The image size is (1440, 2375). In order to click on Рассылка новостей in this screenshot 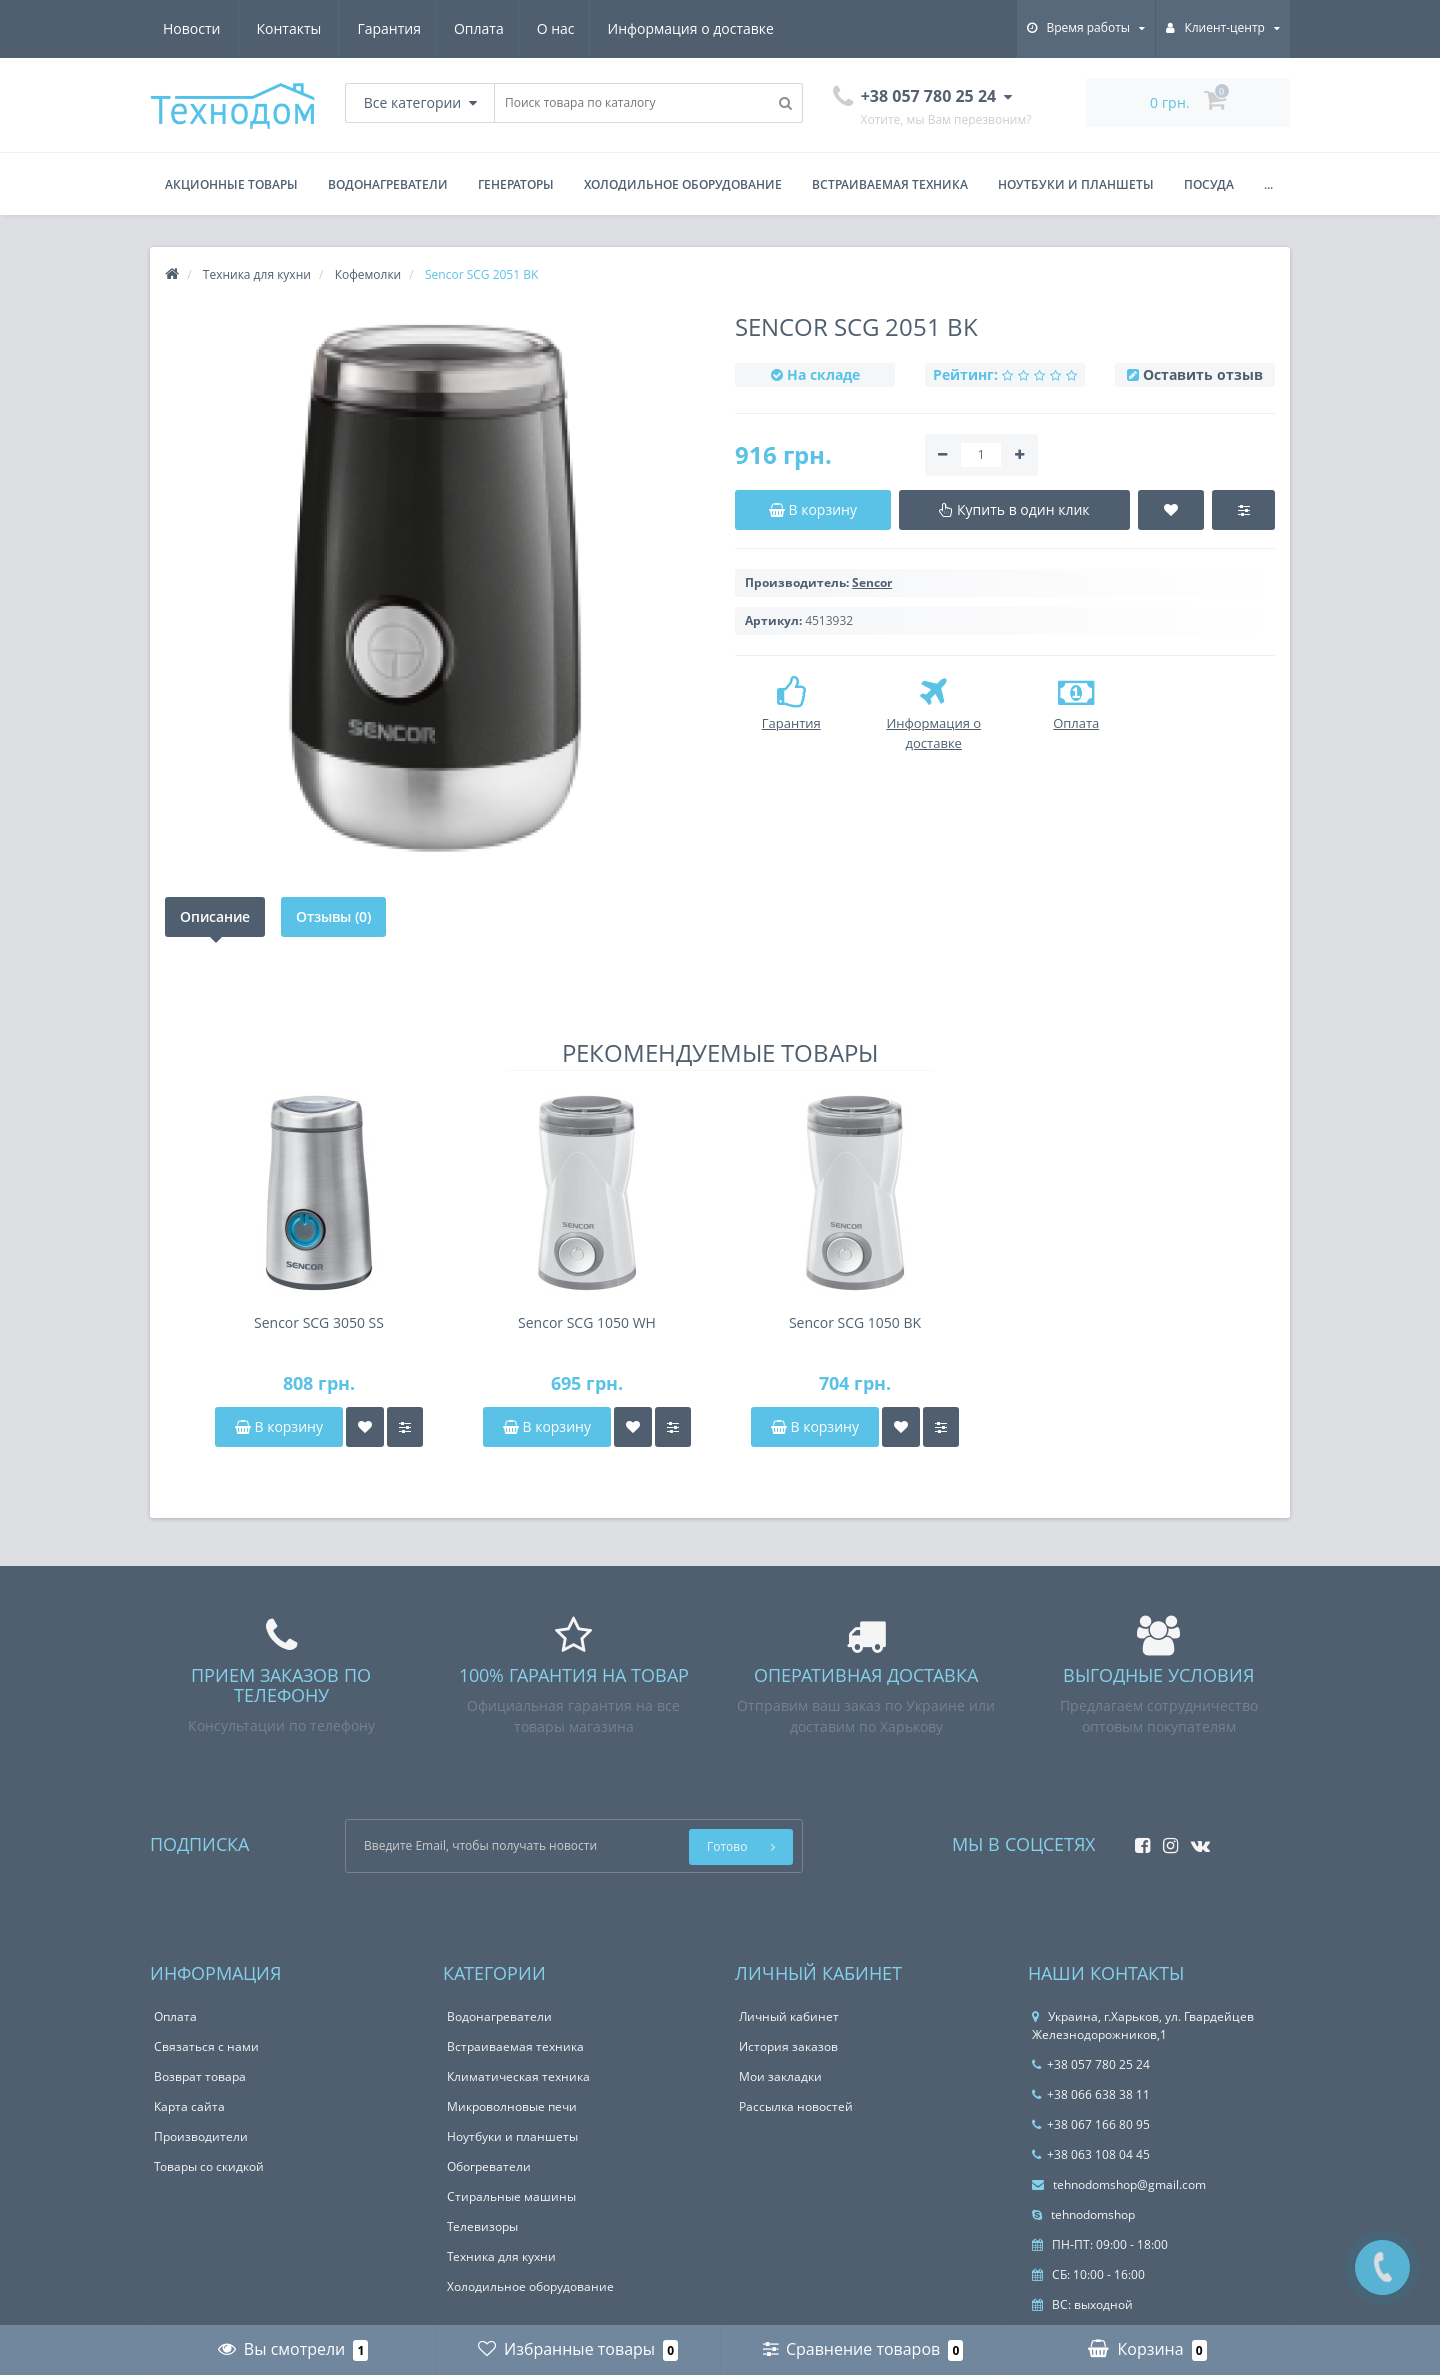, I will do `click(796, 2106)`.